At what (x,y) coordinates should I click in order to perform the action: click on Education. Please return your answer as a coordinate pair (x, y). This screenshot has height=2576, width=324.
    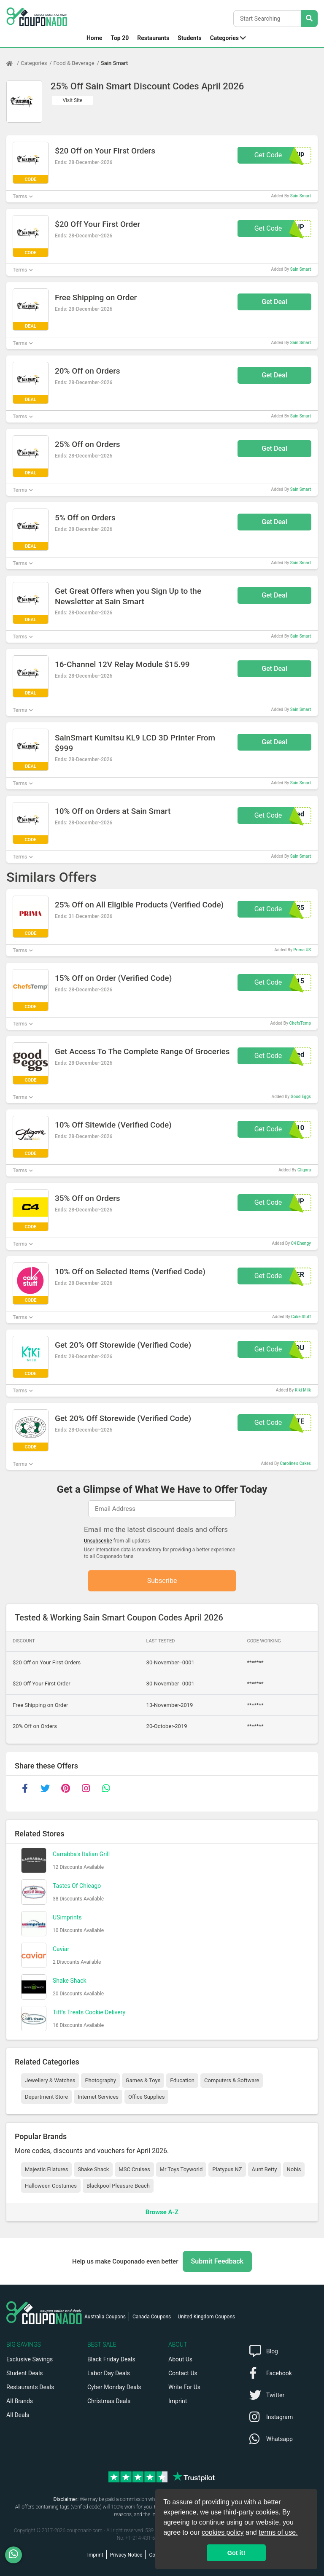
    Looking at the image, I should click on (182, 2080).